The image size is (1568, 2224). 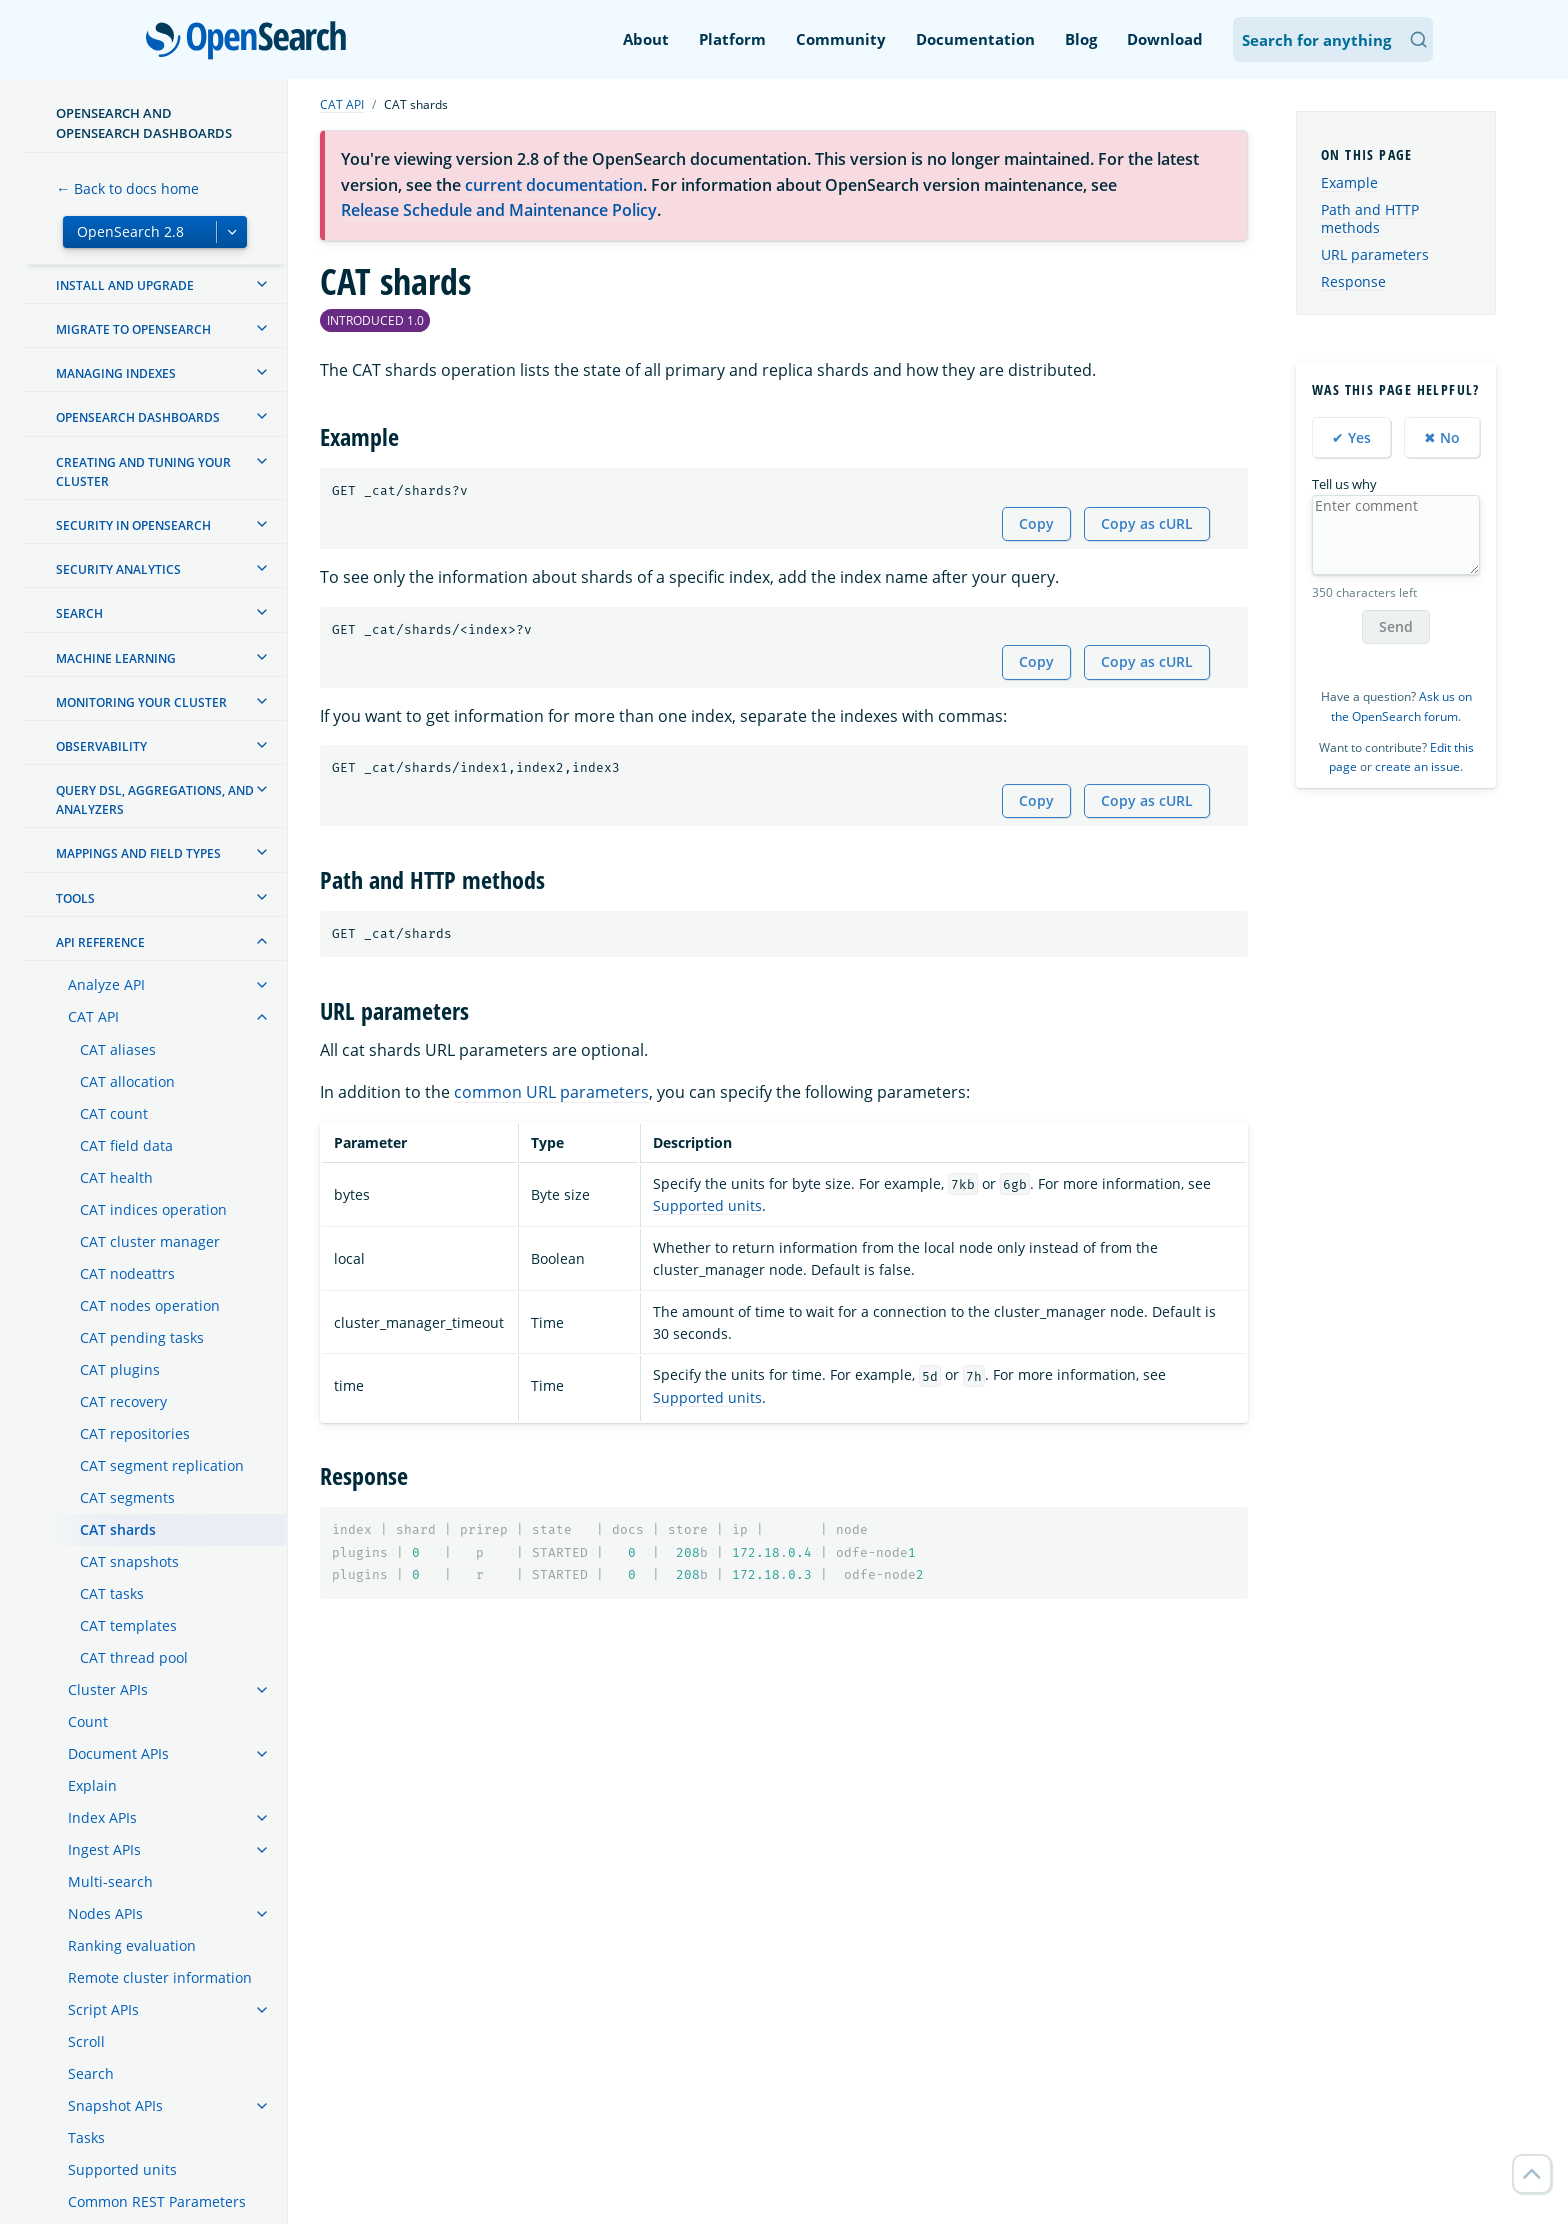 What do you see at coordinates (100, 942) in the screenshot?
I see `API reference [treeitem]` at bounding box center [100, 942].